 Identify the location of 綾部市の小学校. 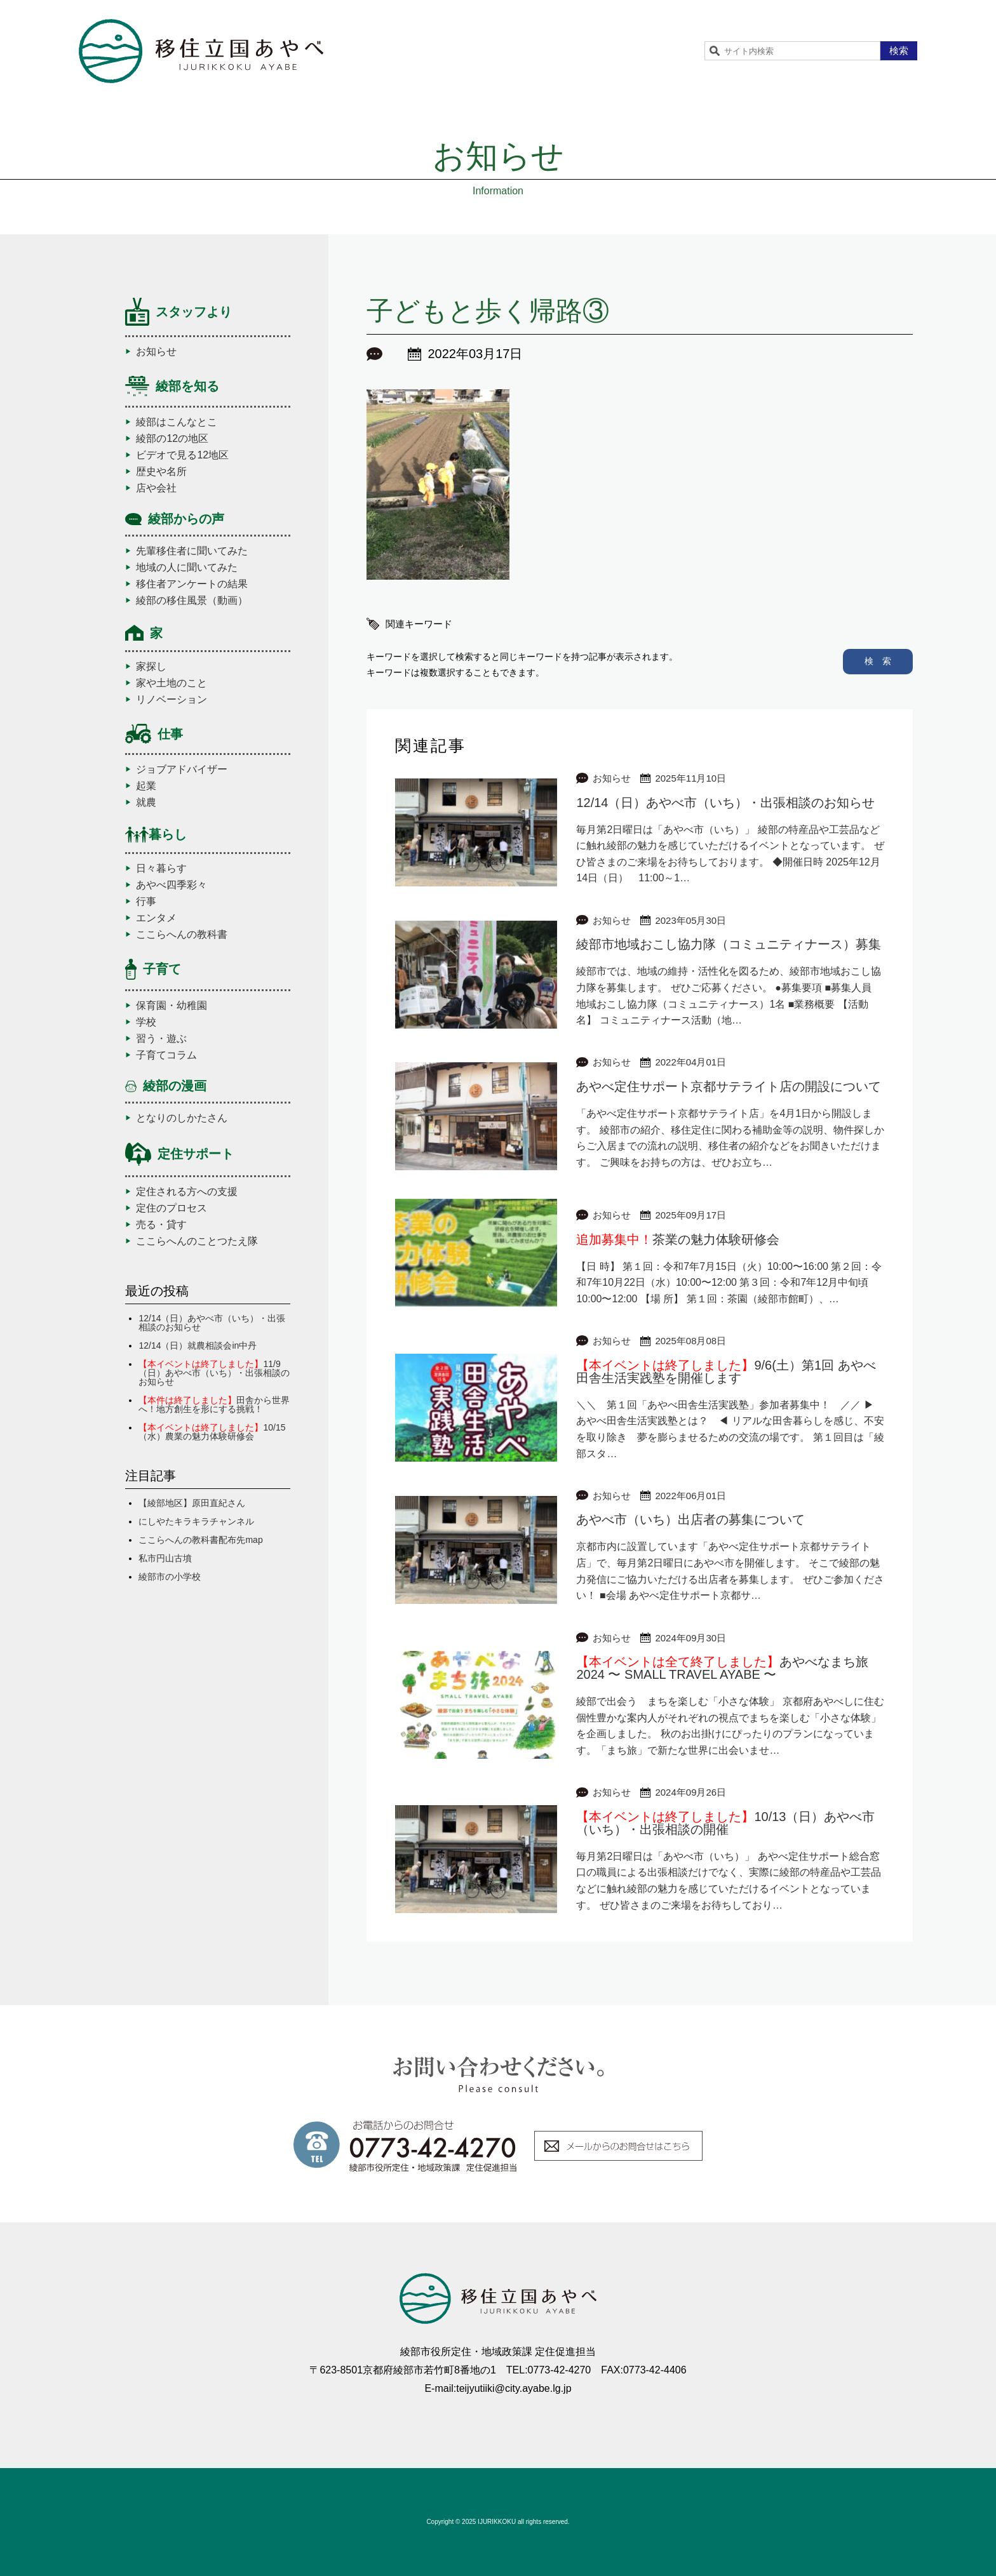
(169, 1577).